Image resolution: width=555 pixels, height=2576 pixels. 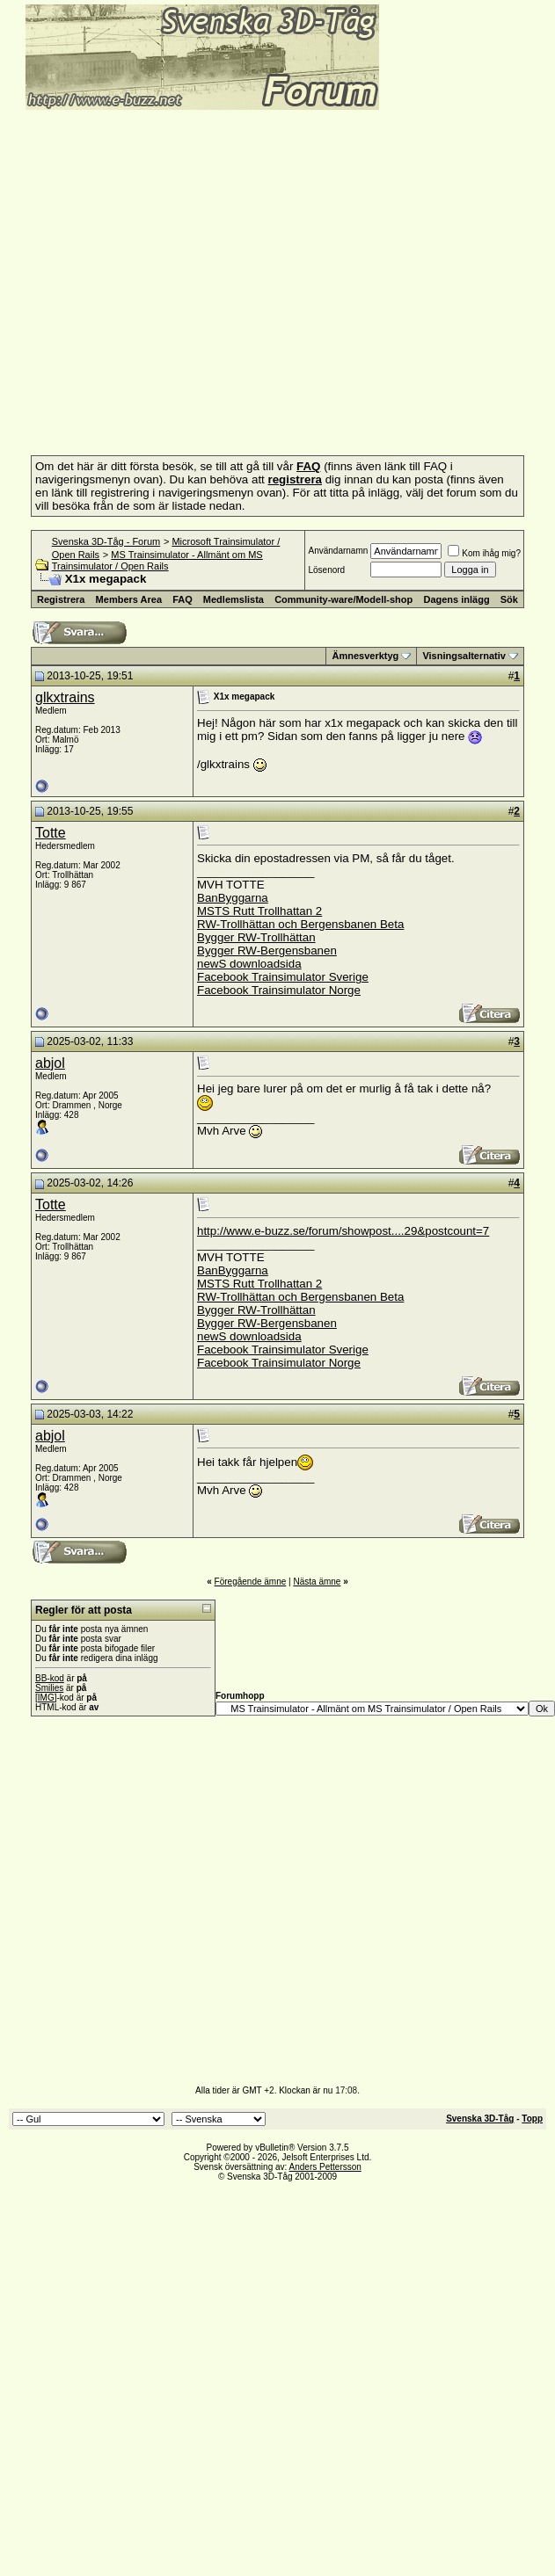 What do you see at coordinates (325, 2167) in the screenshot?
I see `Anders Pettersson` at bounding box center [325, 2167].